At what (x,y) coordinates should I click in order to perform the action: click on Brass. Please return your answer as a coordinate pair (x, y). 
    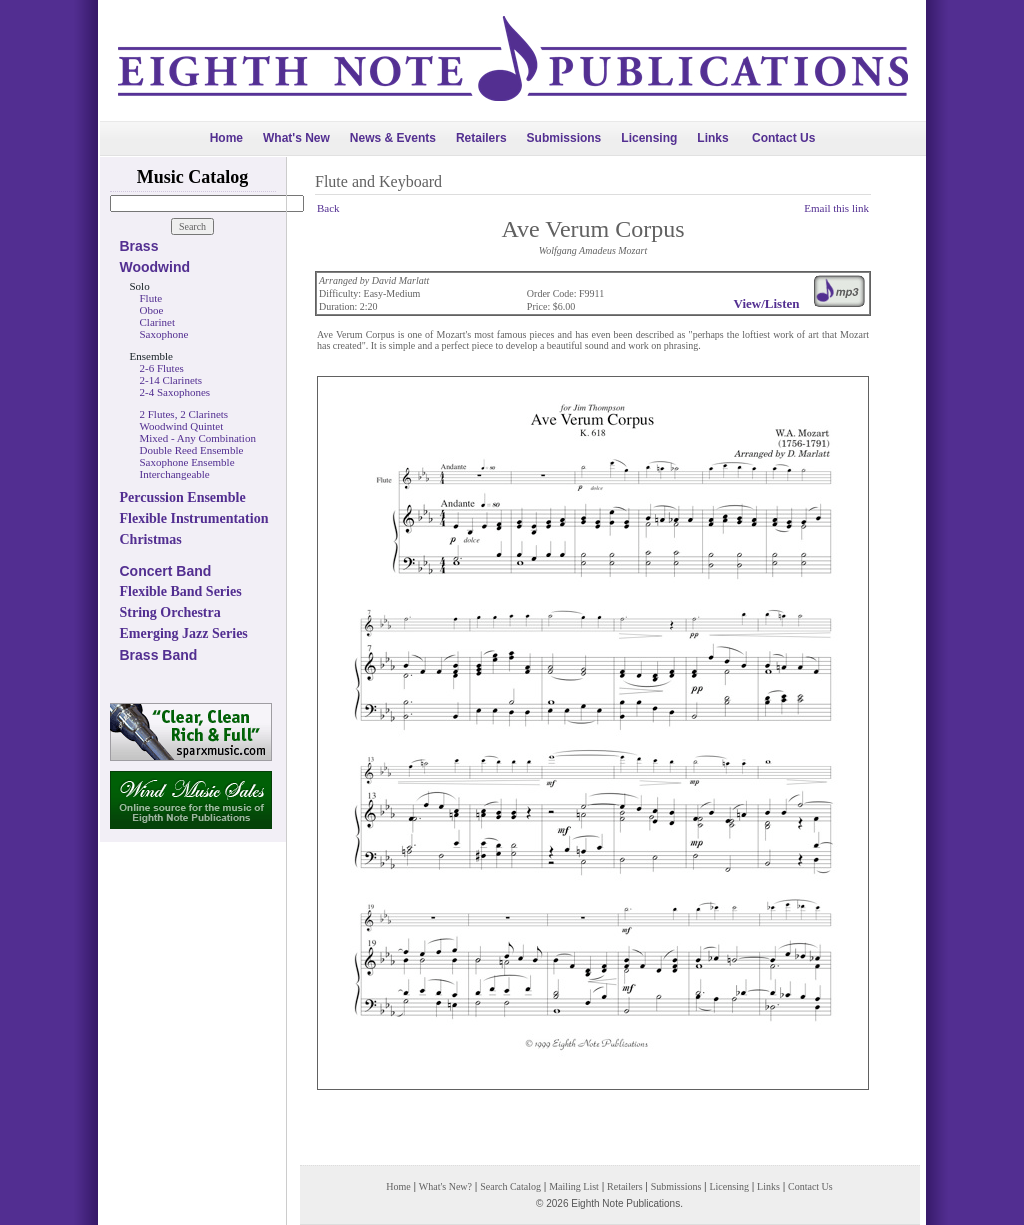
    Looking at the image, I should click on (139, 246).